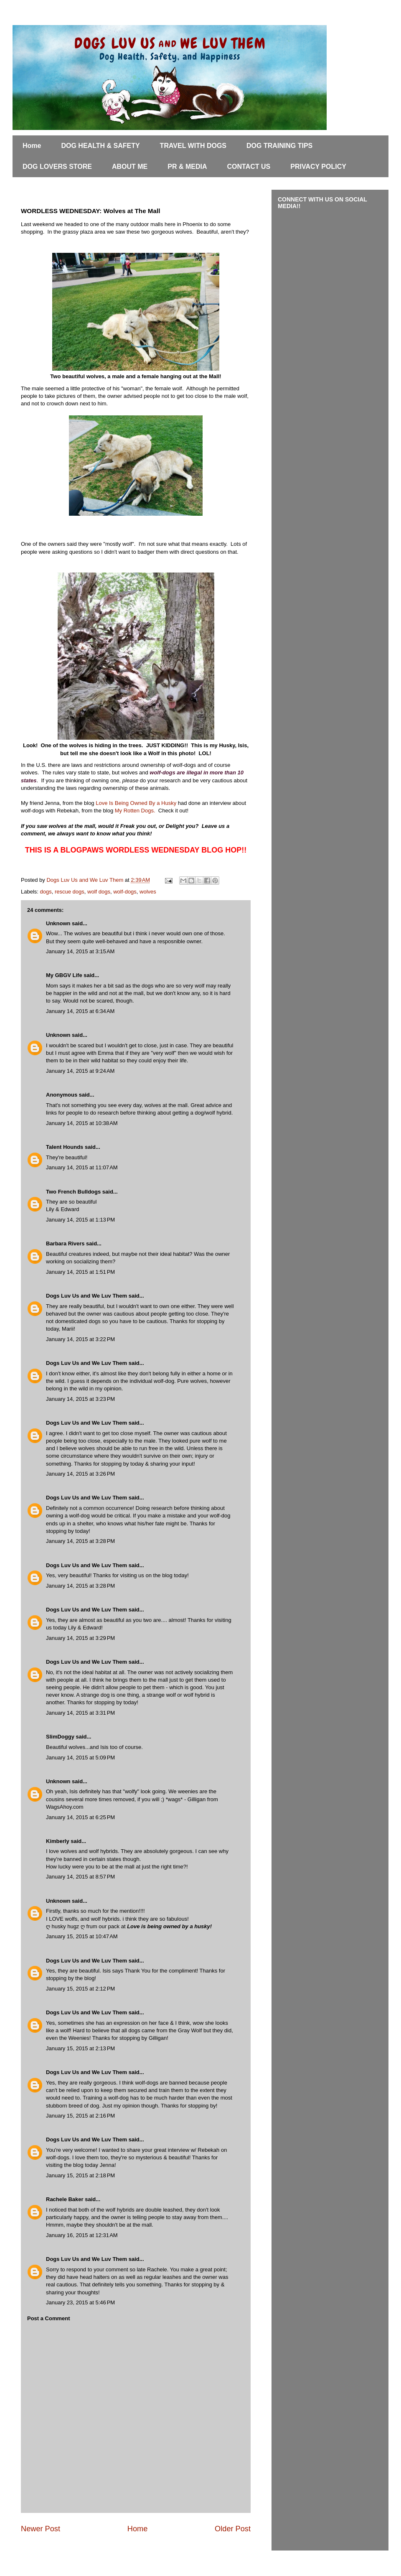  Describe the element at coordinates (82, 1936) in the screenshot. I see `January 15, 2015 at 10:47 AM` at that location.